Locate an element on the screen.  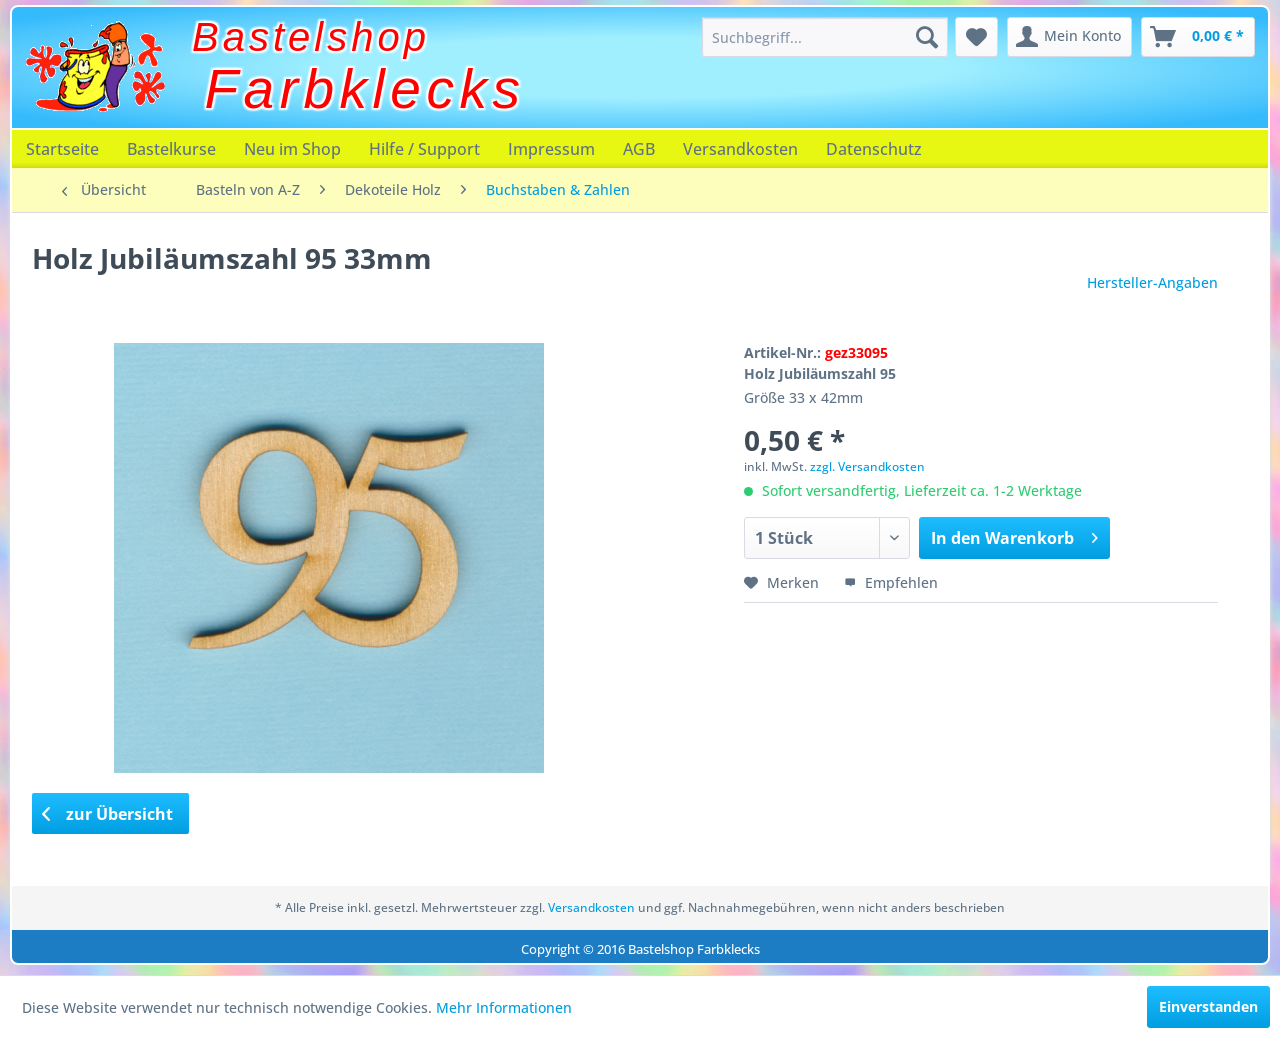
Einverstanden is located at coordinates (1208, 1006).